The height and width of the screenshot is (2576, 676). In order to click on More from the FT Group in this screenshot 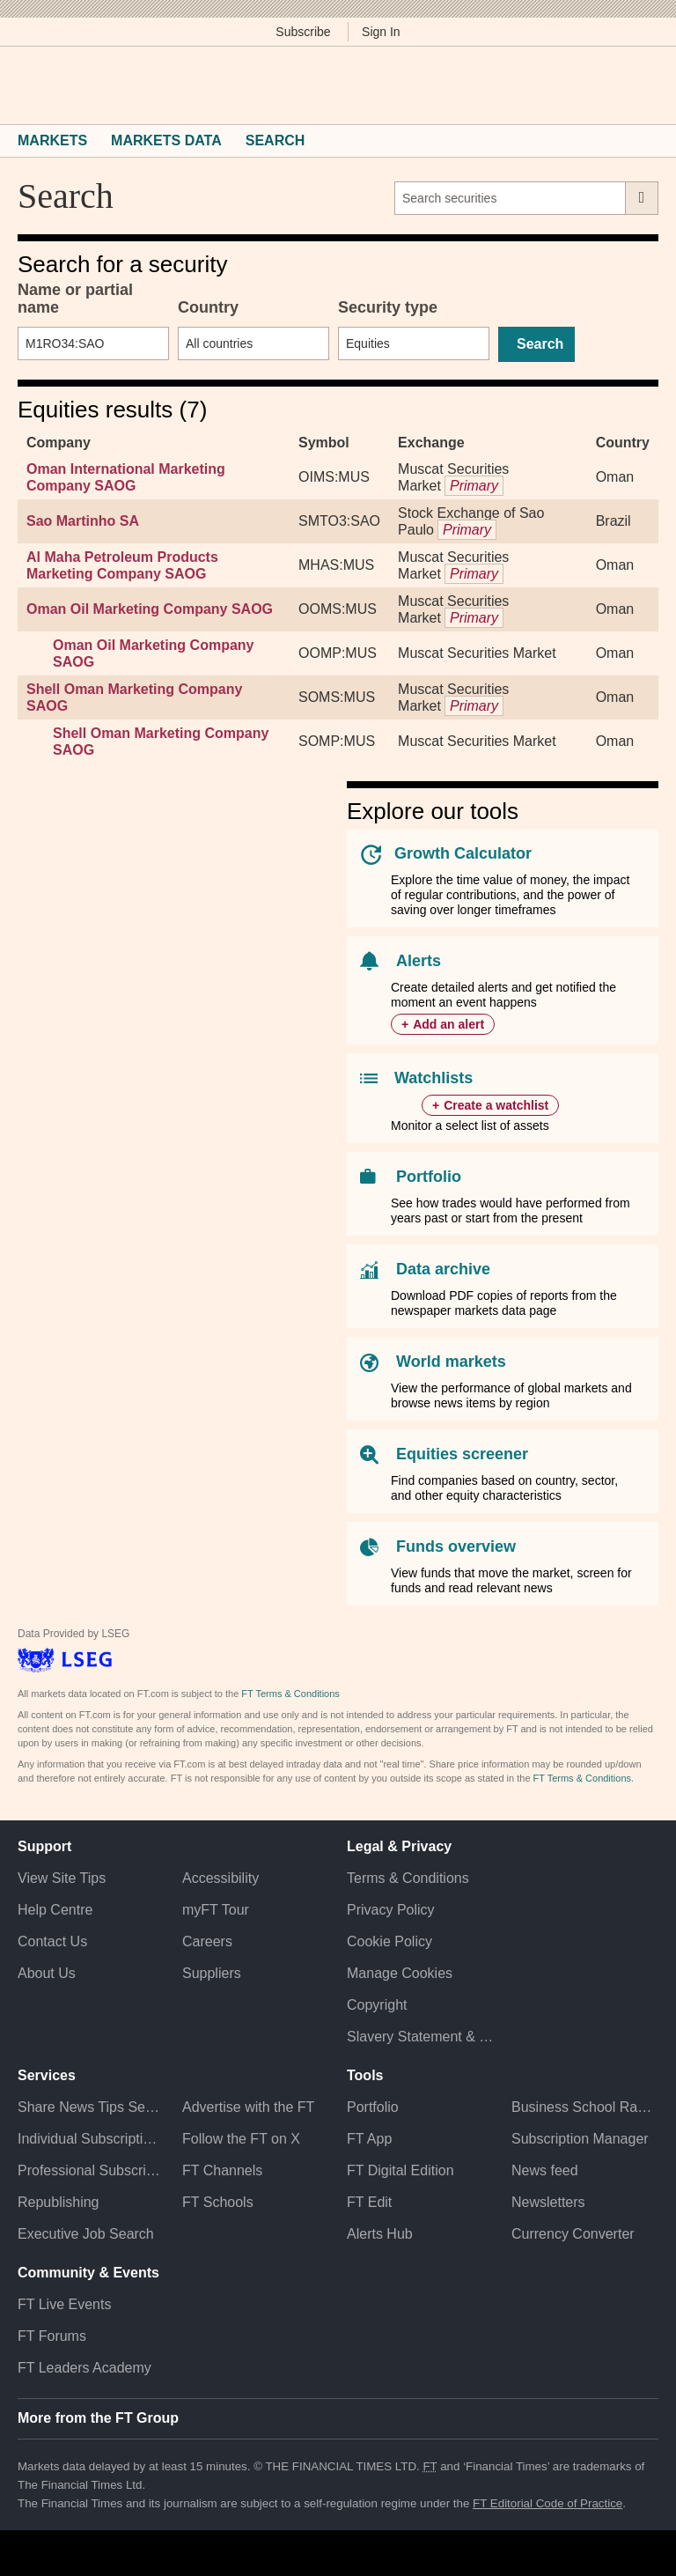, I will do `click(98, 2417)`.